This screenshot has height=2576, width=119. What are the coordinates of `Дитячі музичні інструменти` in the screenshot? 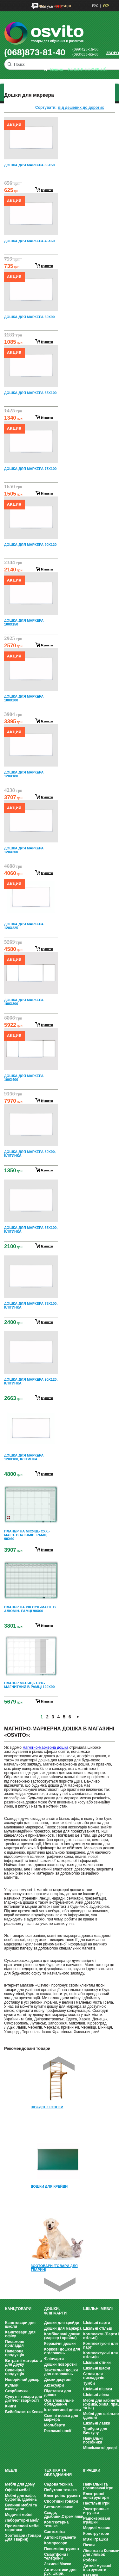 It's located at (97, 2568).